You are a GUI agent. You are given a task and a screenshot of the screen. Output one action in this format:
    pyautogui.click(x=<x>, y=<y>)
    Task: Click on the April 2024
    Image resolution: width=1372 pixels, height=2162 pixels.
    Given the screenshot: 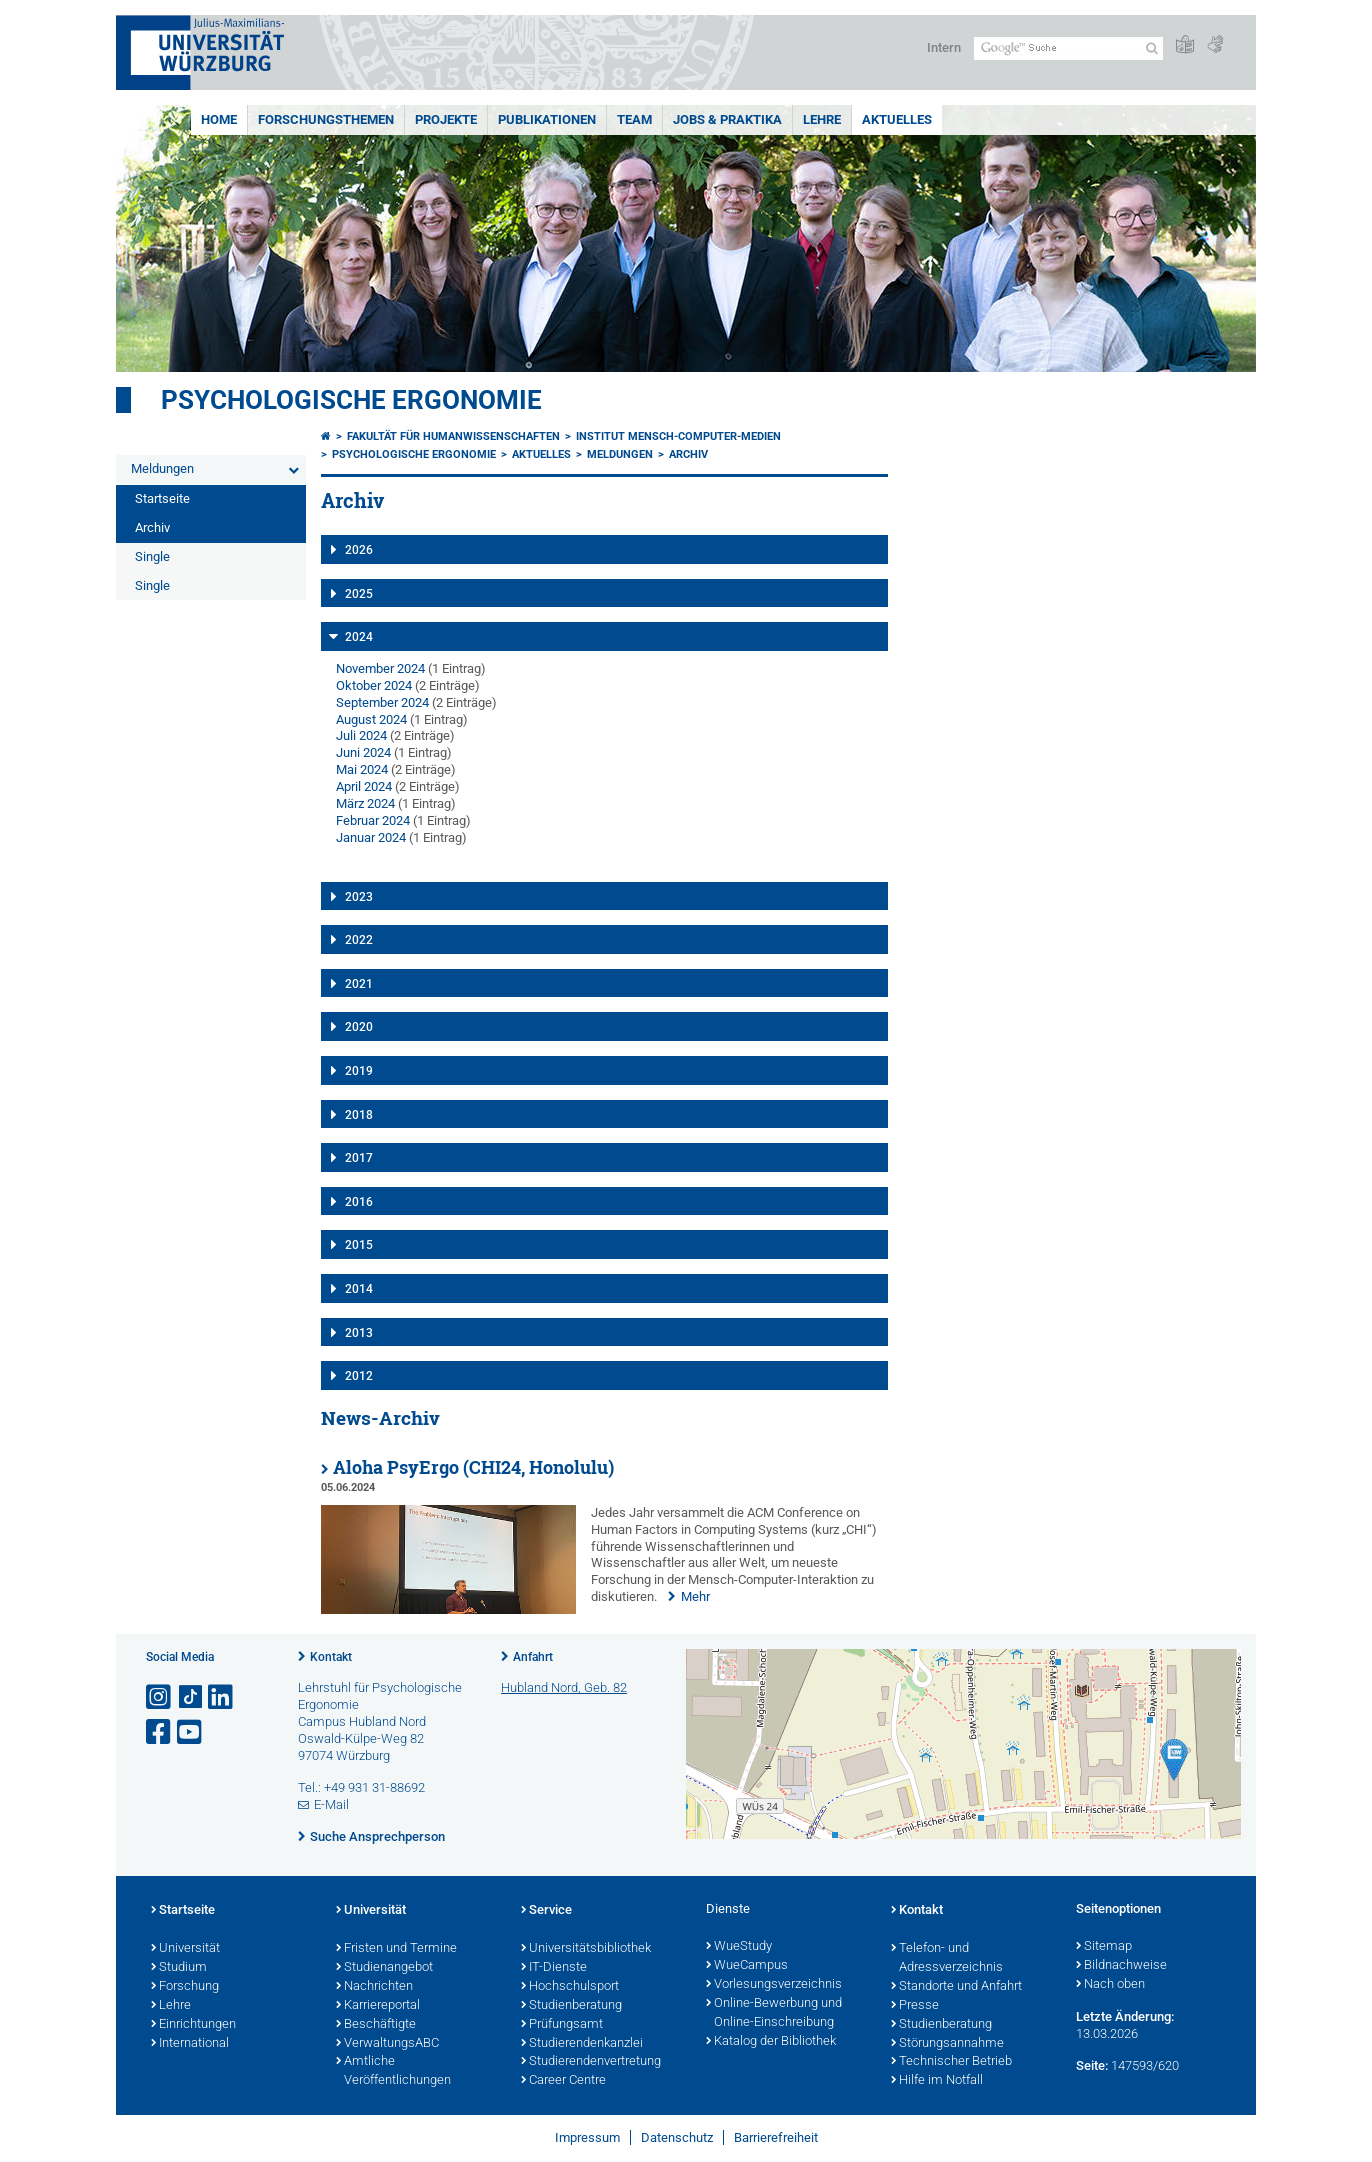 What is the action you would take?
    pyautogui.click(x=364, y=786)
    